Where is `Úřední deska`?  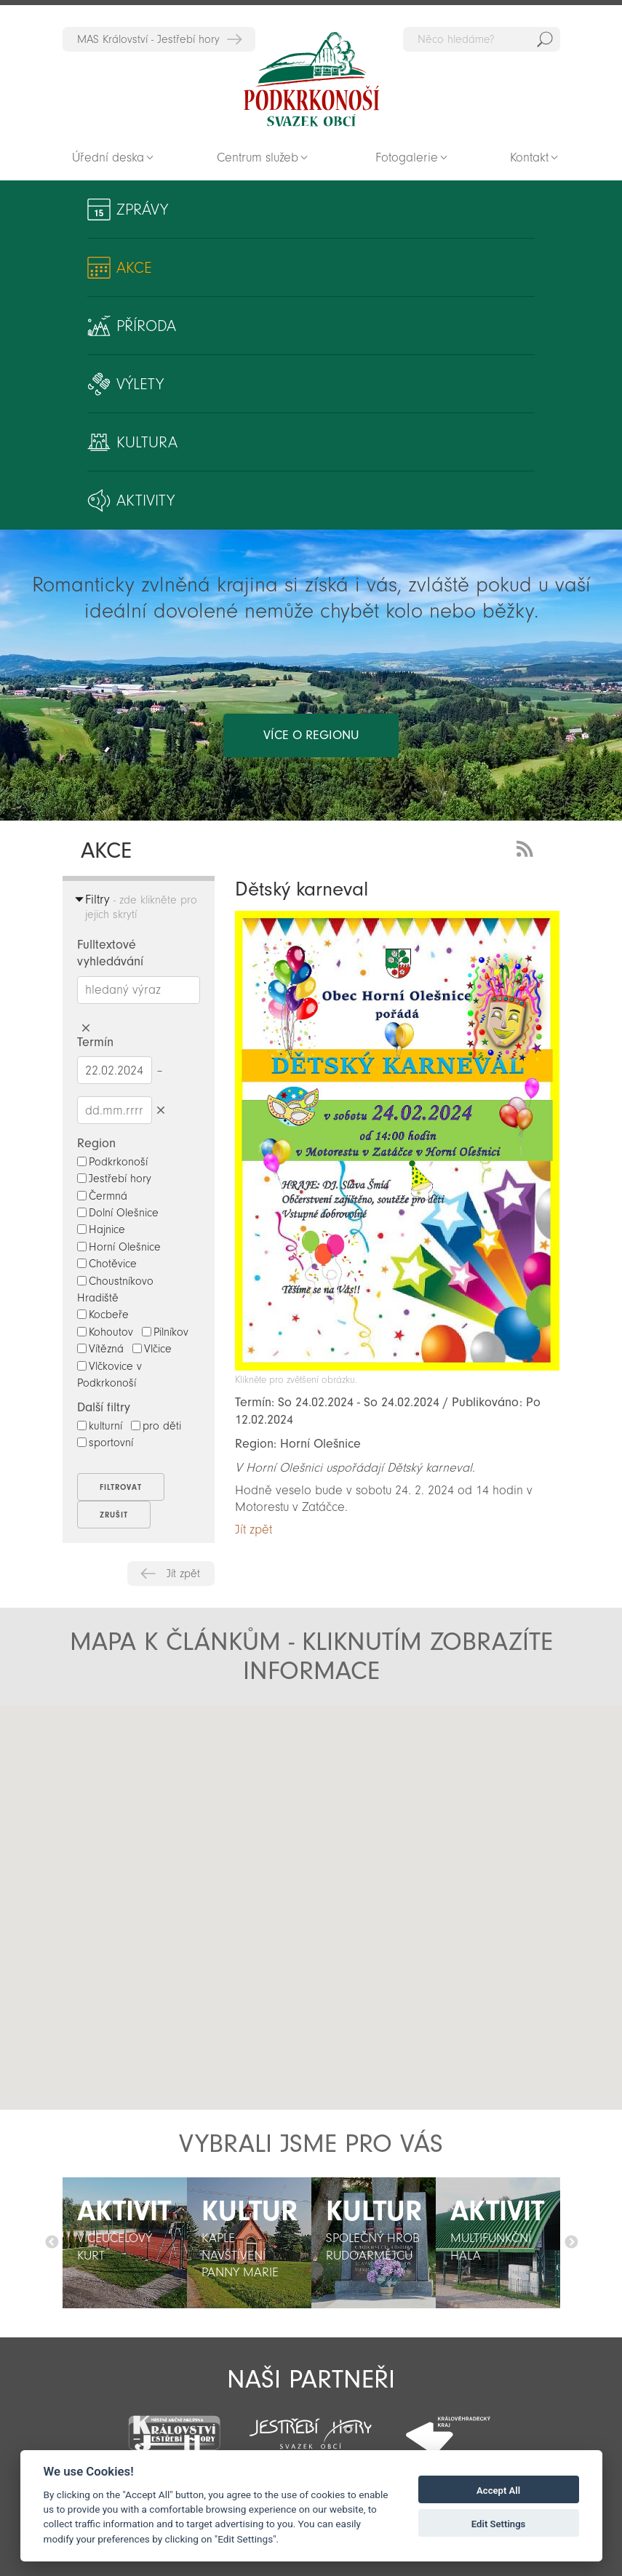 Úřední deska is located at coordinates (108, 157).